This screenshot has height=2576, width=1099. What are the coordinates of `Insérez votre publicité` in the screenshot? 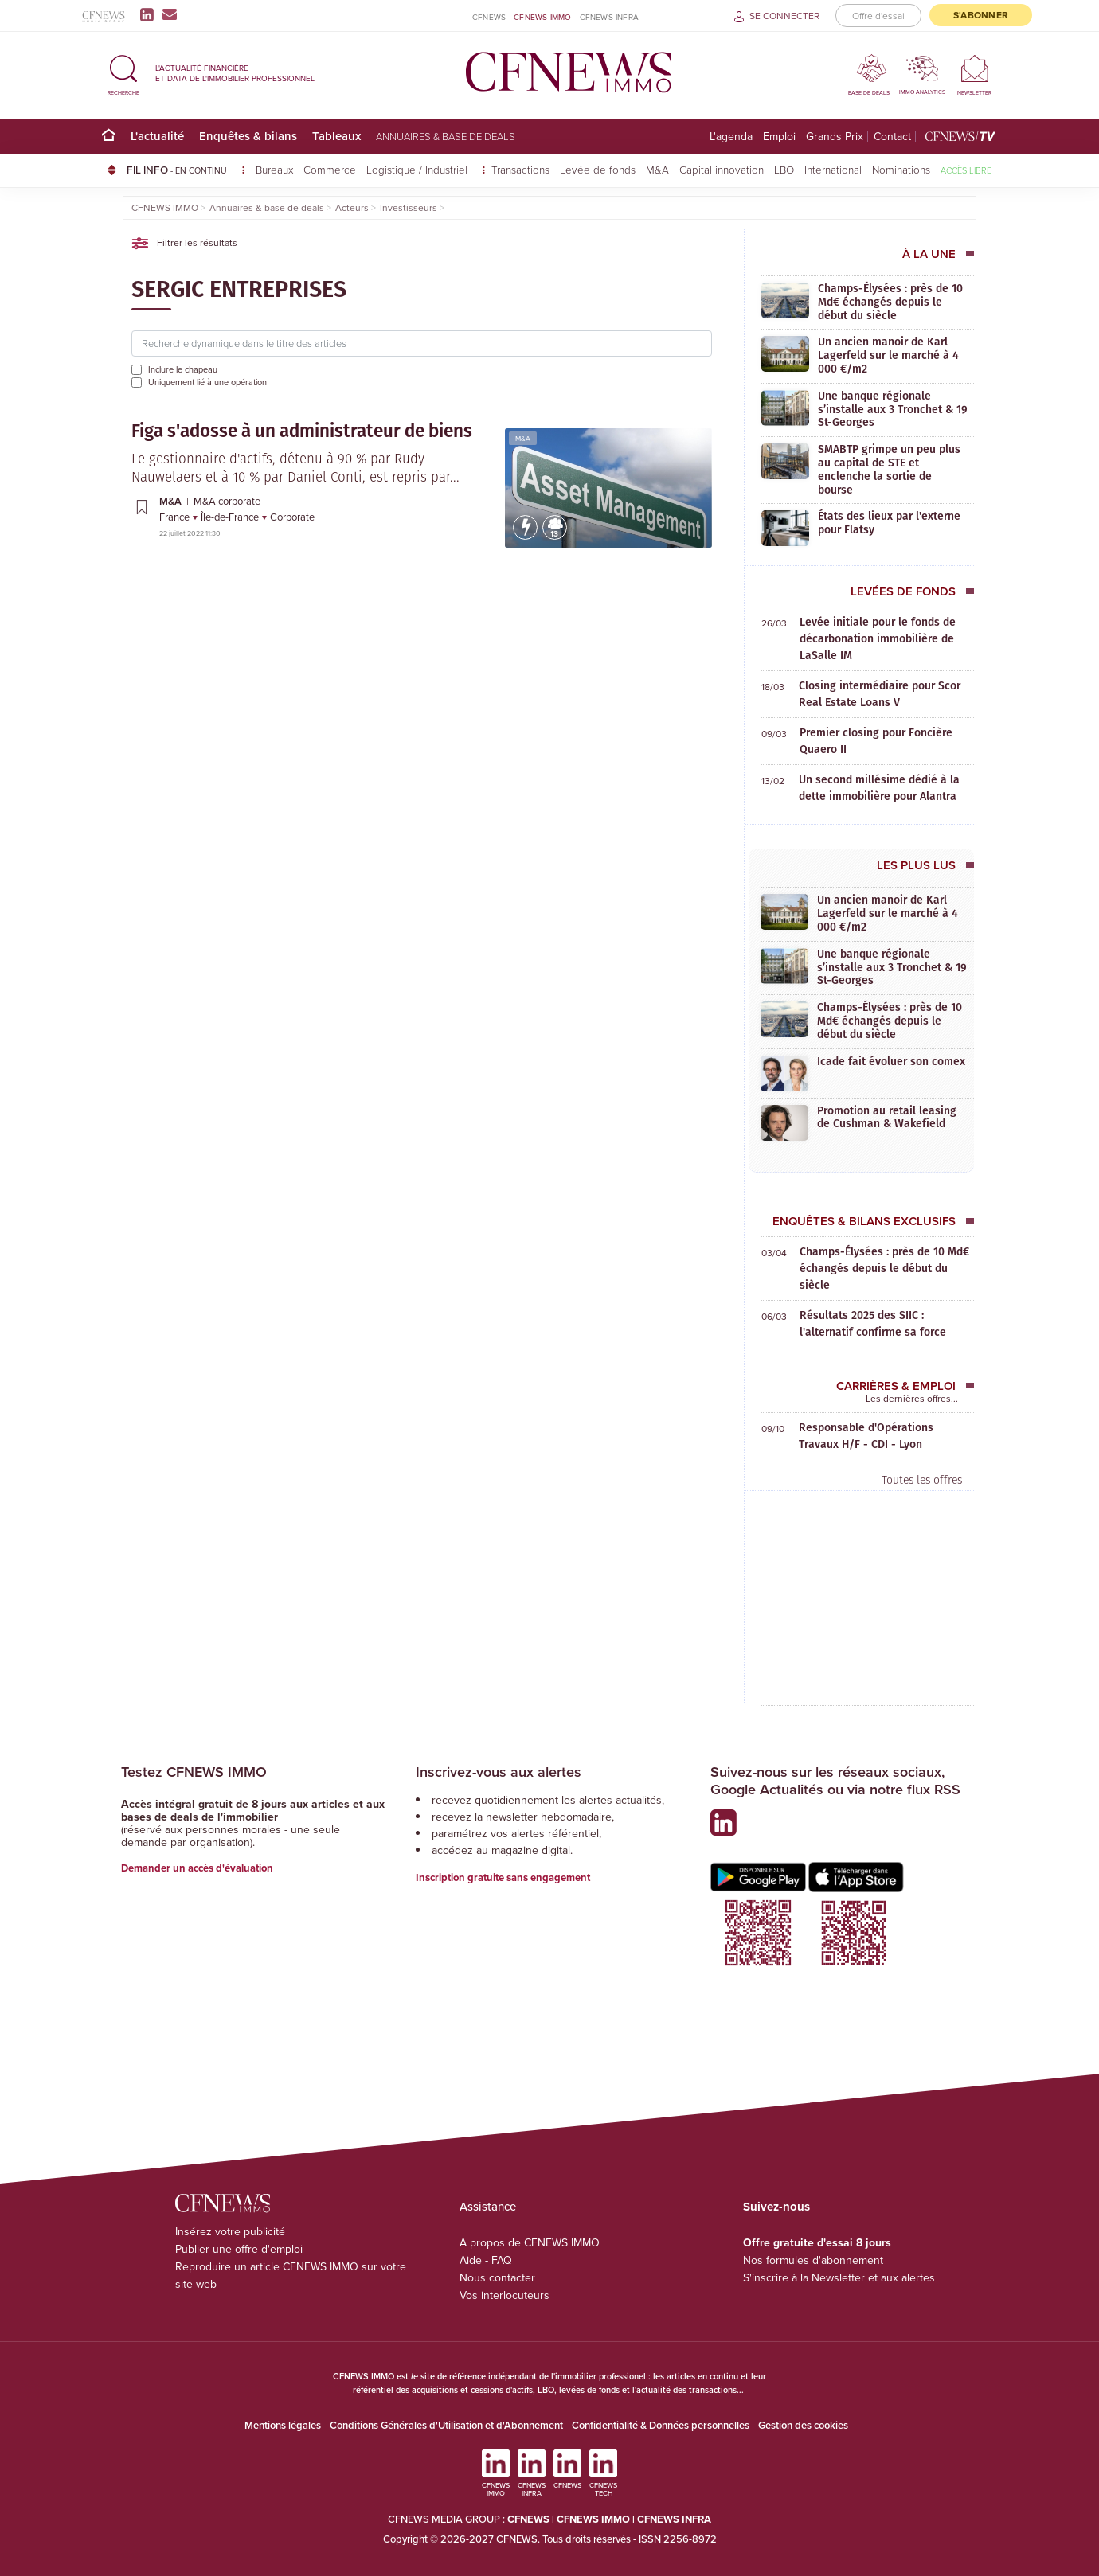 It's located at (230, 2231).